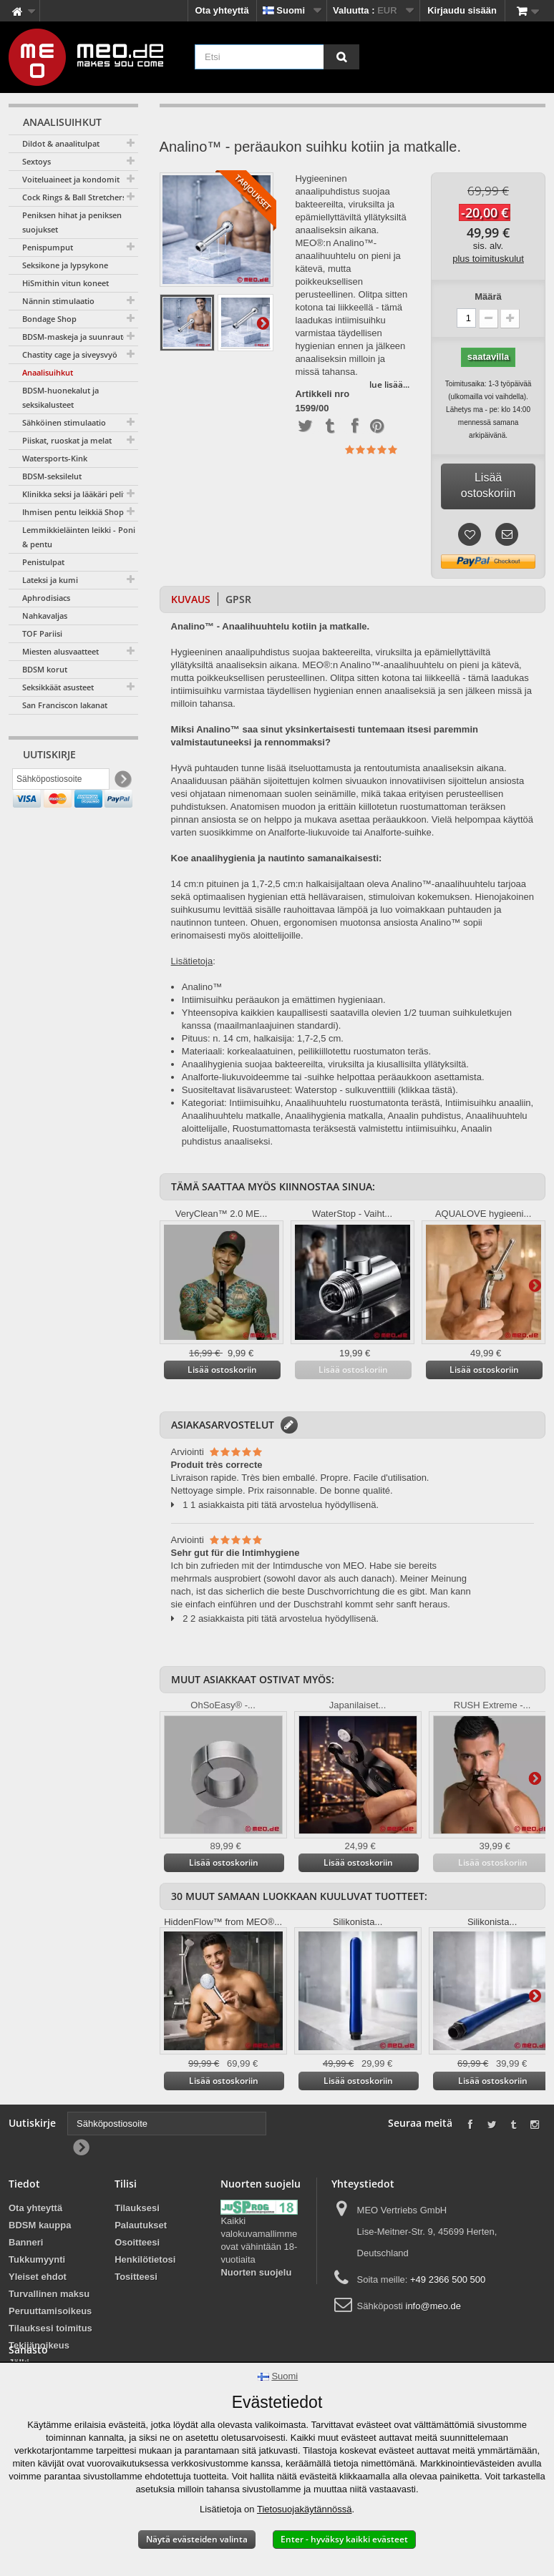 The width and height of the screenshot is (554, 2576). I want to click on Henkilötietosi, so click(145, 2259).